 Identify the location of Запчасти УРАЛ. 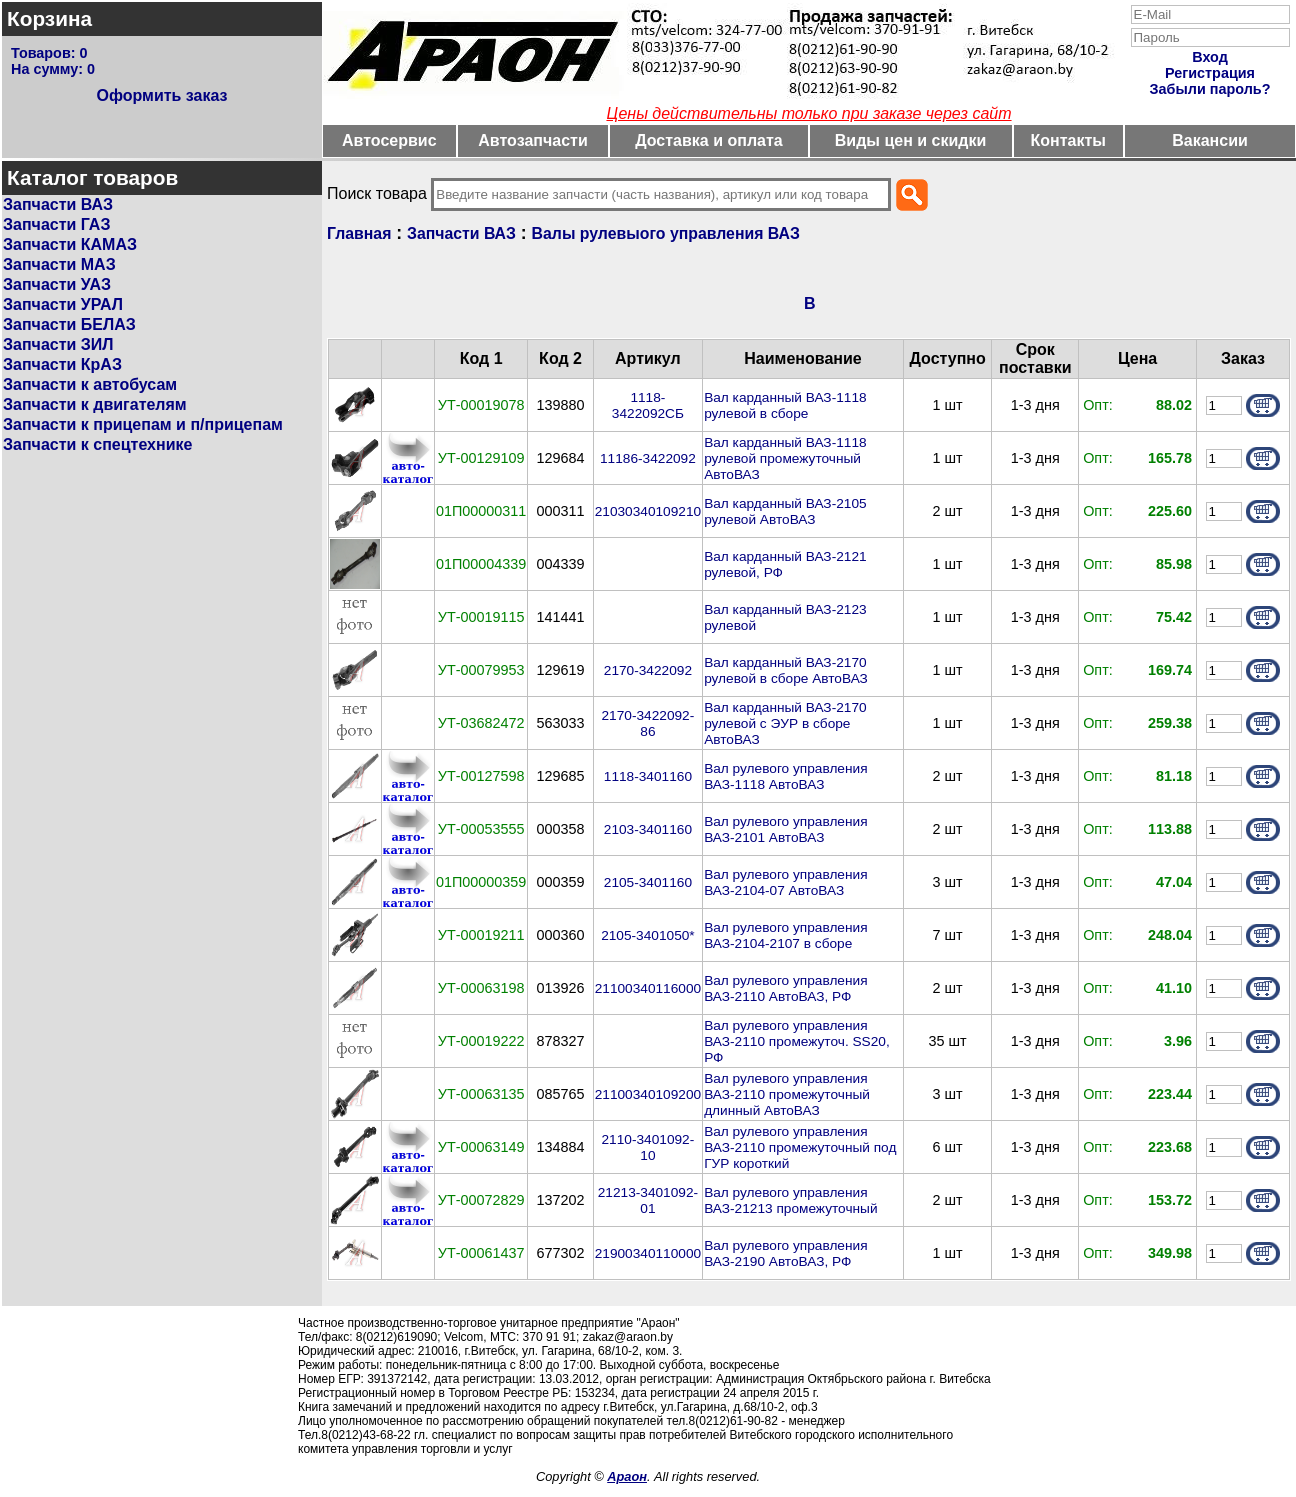
(63, 304).